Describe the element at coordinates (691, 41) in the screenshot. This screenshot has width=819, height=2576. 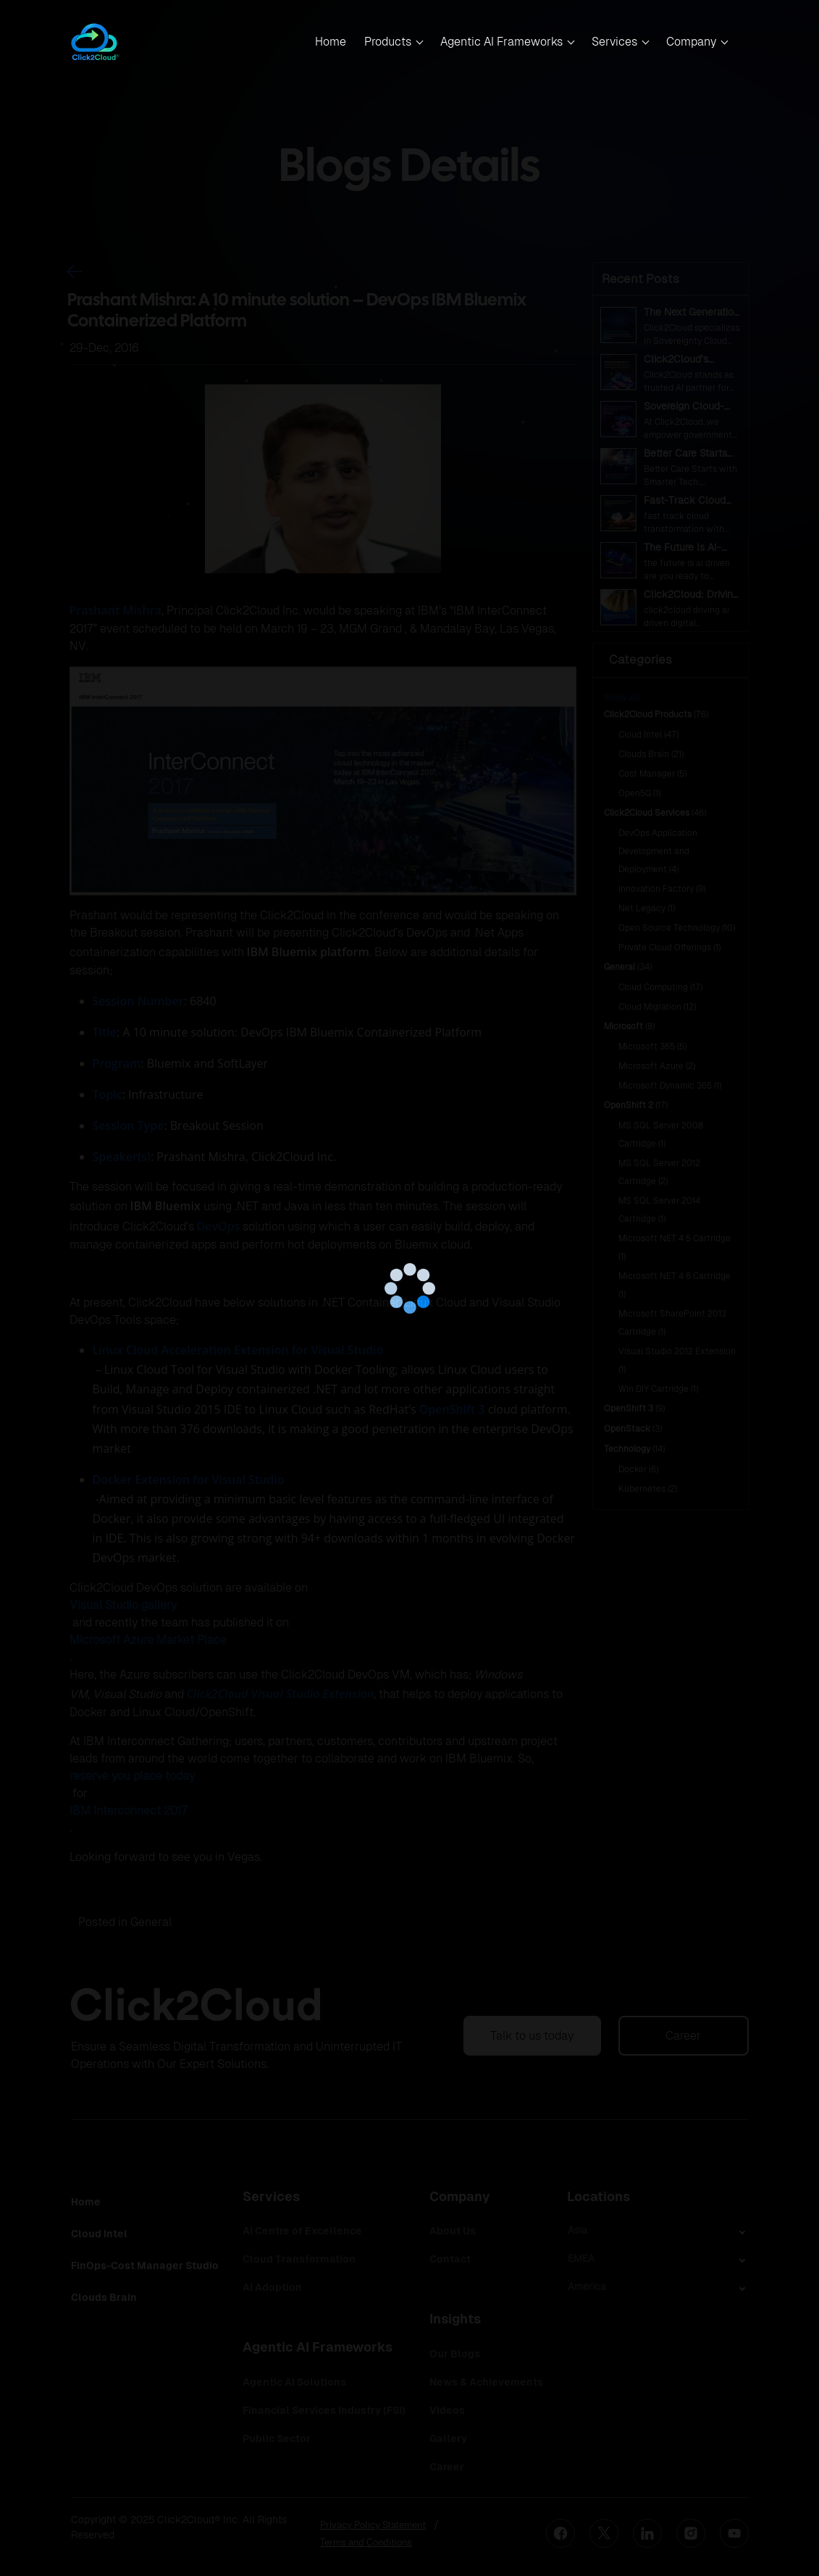
I see `Company` at that location.